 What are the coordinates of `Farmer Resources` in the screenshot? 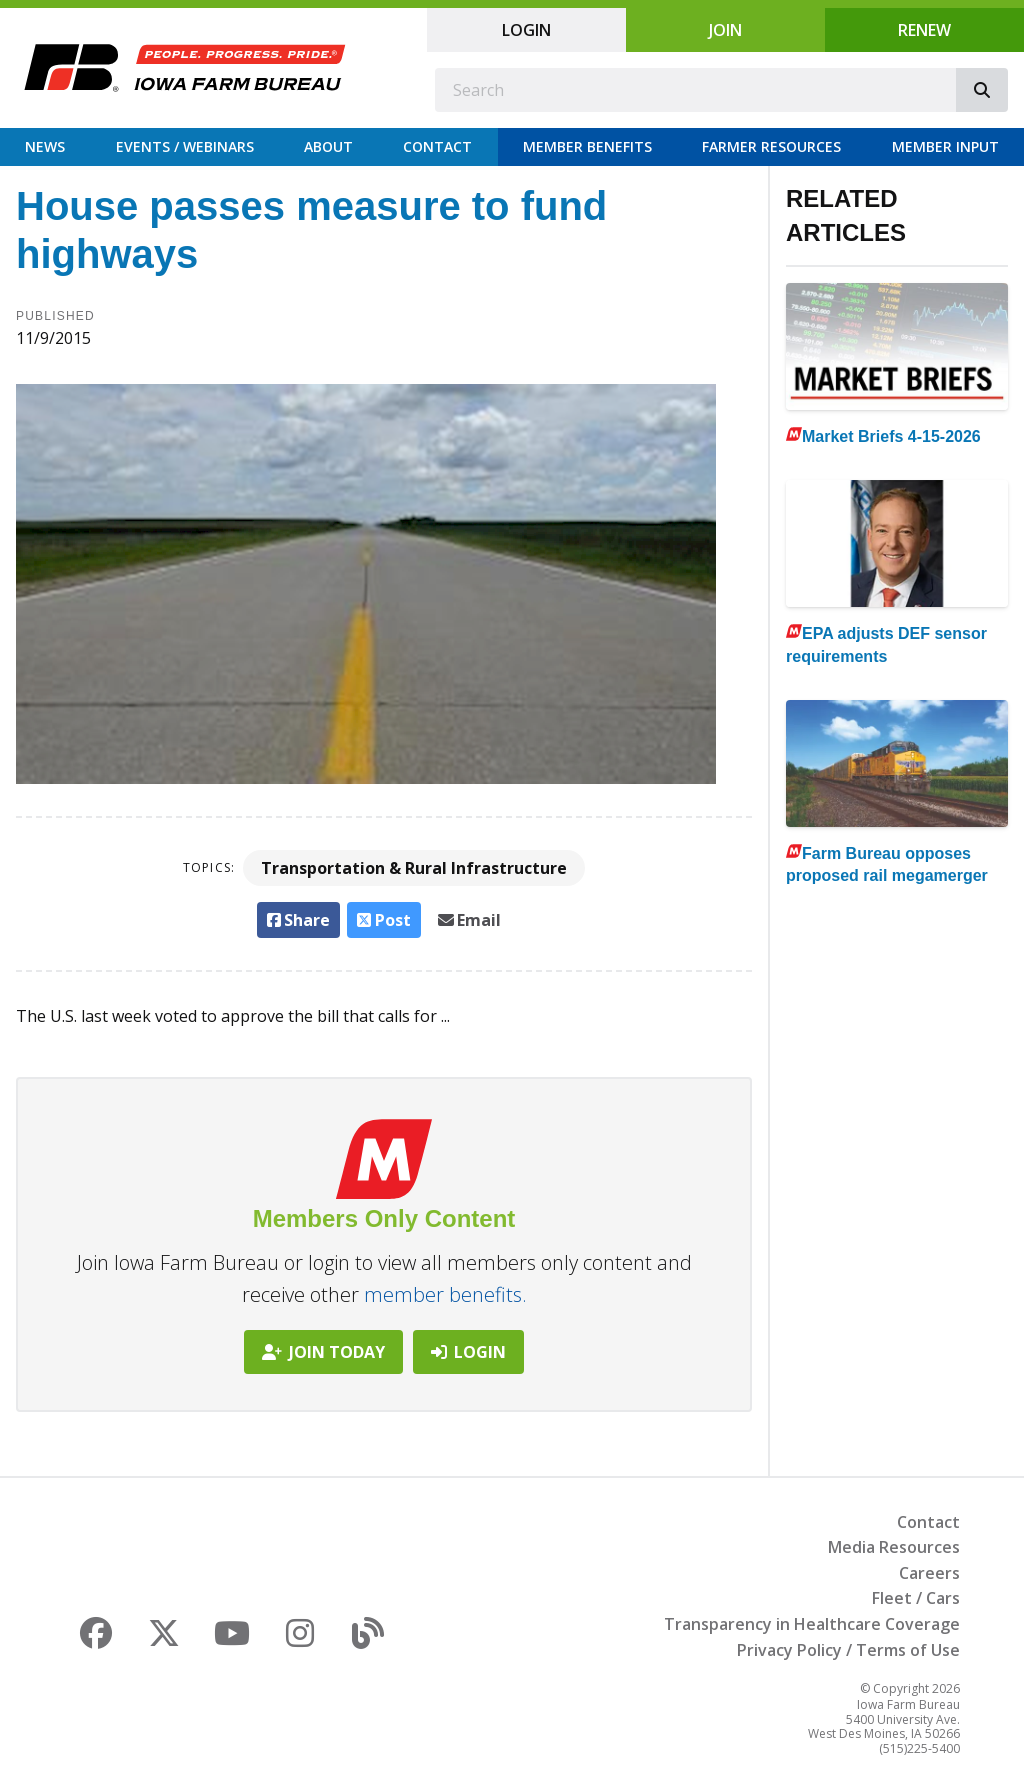 It's located at (771, 146).